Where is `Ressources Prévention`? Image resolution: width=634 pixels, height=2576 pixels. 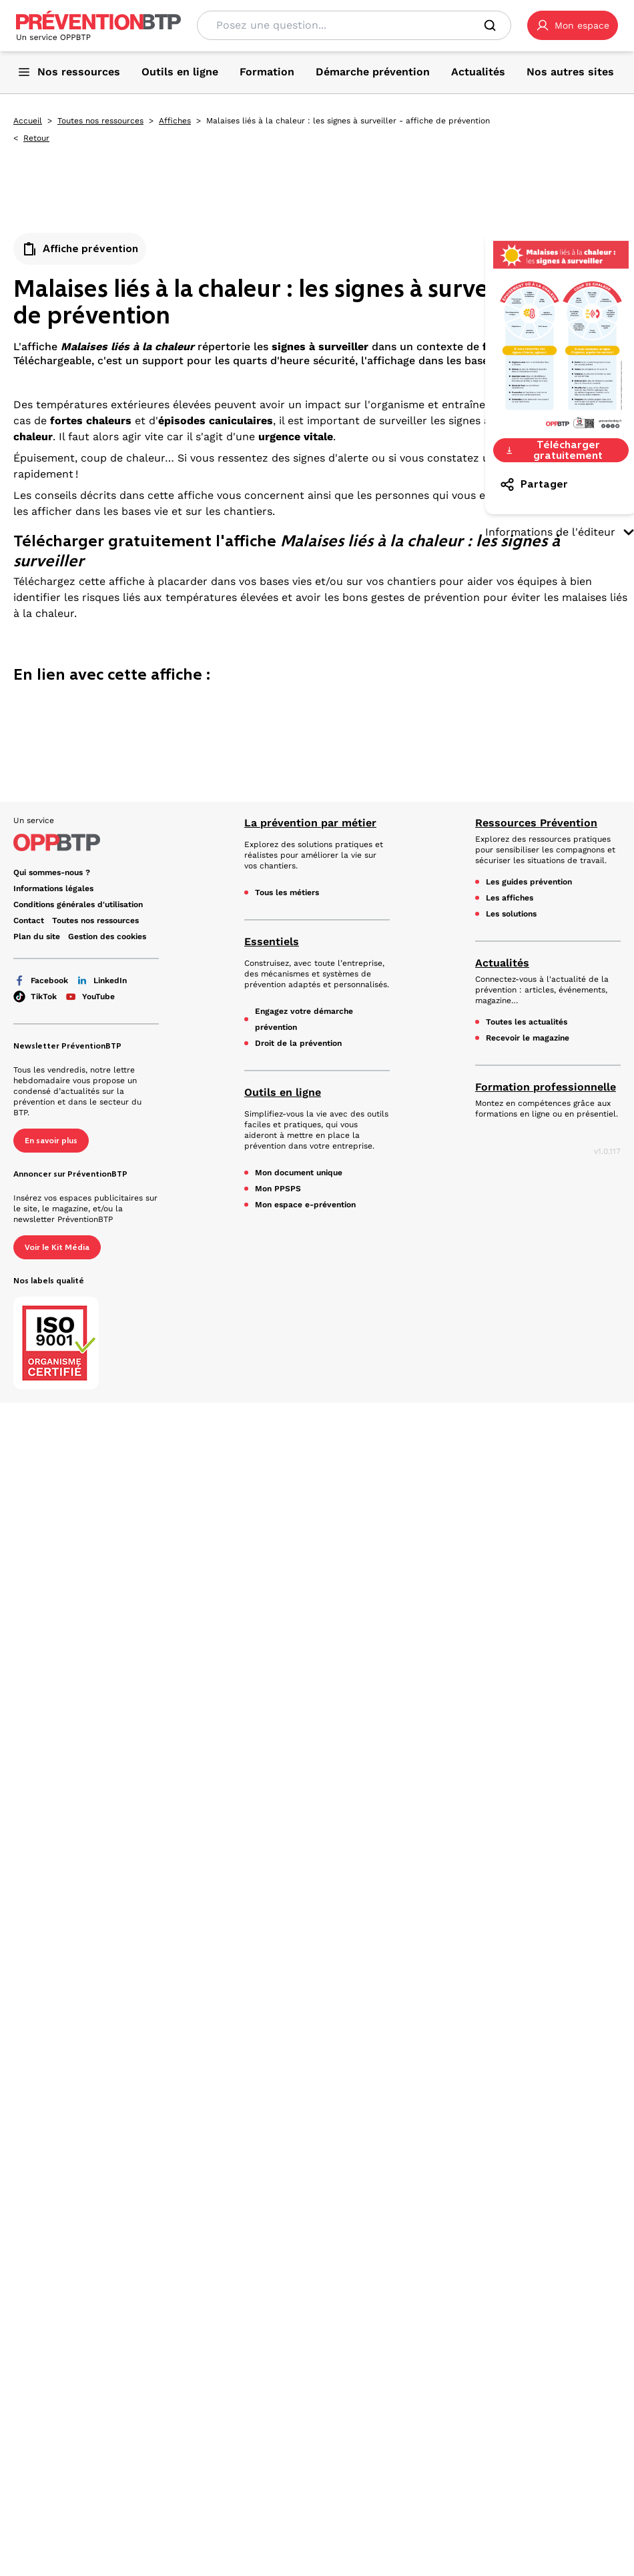 Ressources Prévention is located at coordinates (536, 822).